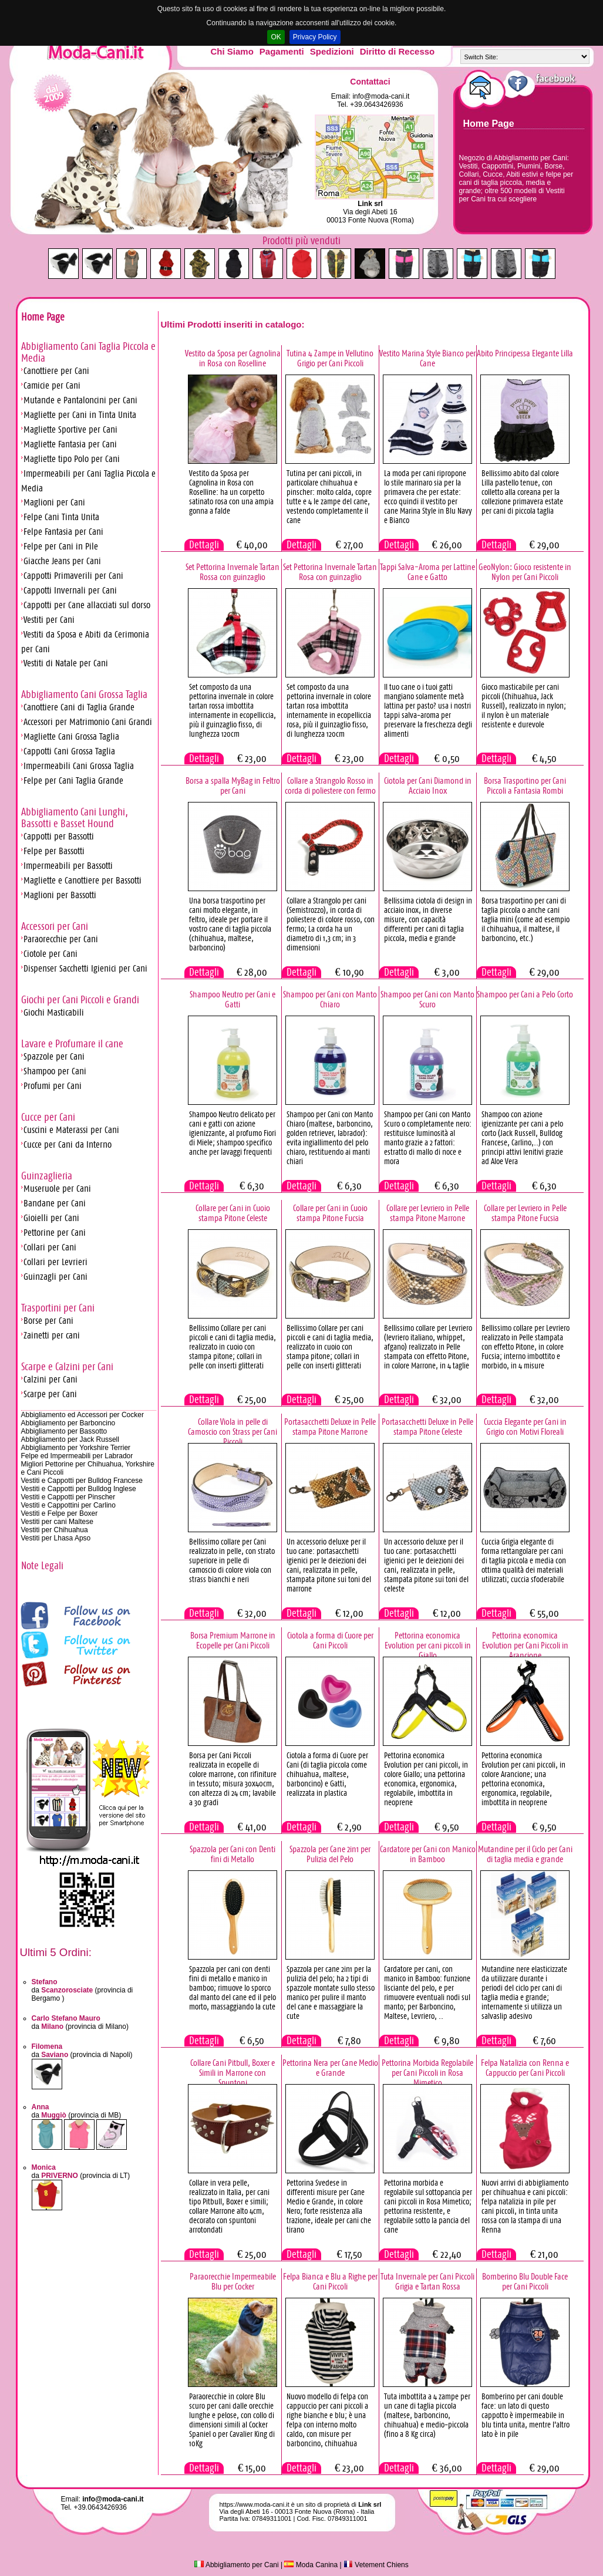 The image size is (603, 2576). I want to click on Abbigliamento Cani Grossa Taglia, so click(84, 694).